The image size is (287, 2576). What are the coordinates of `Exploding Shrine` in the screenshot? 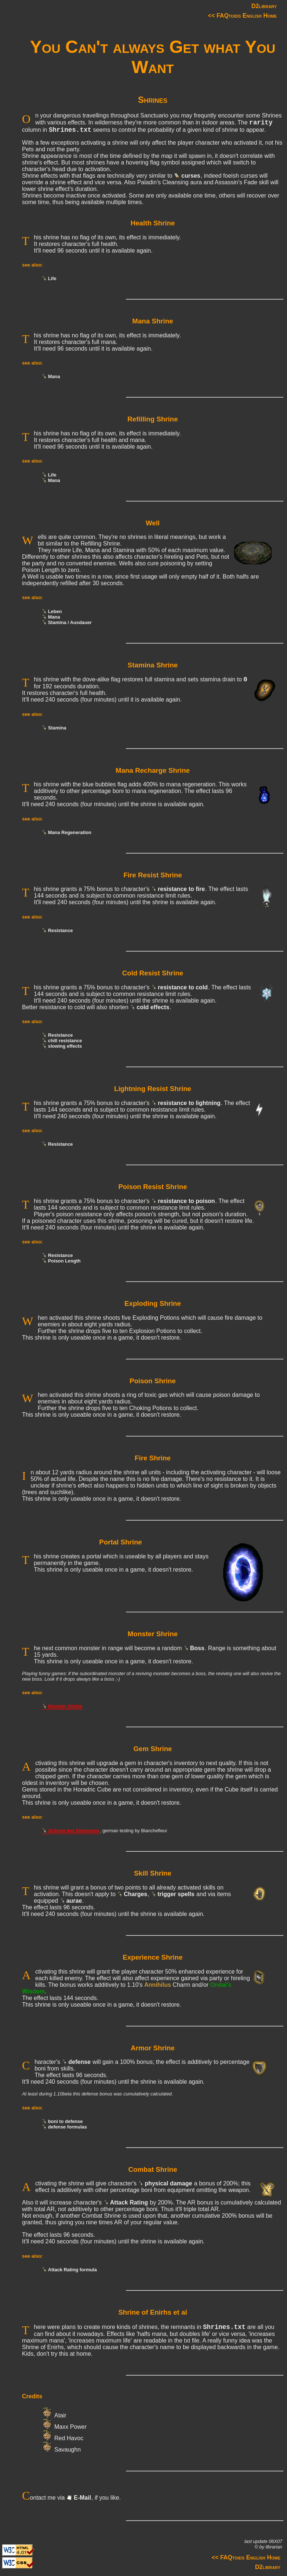 It's located at (152, 1303).